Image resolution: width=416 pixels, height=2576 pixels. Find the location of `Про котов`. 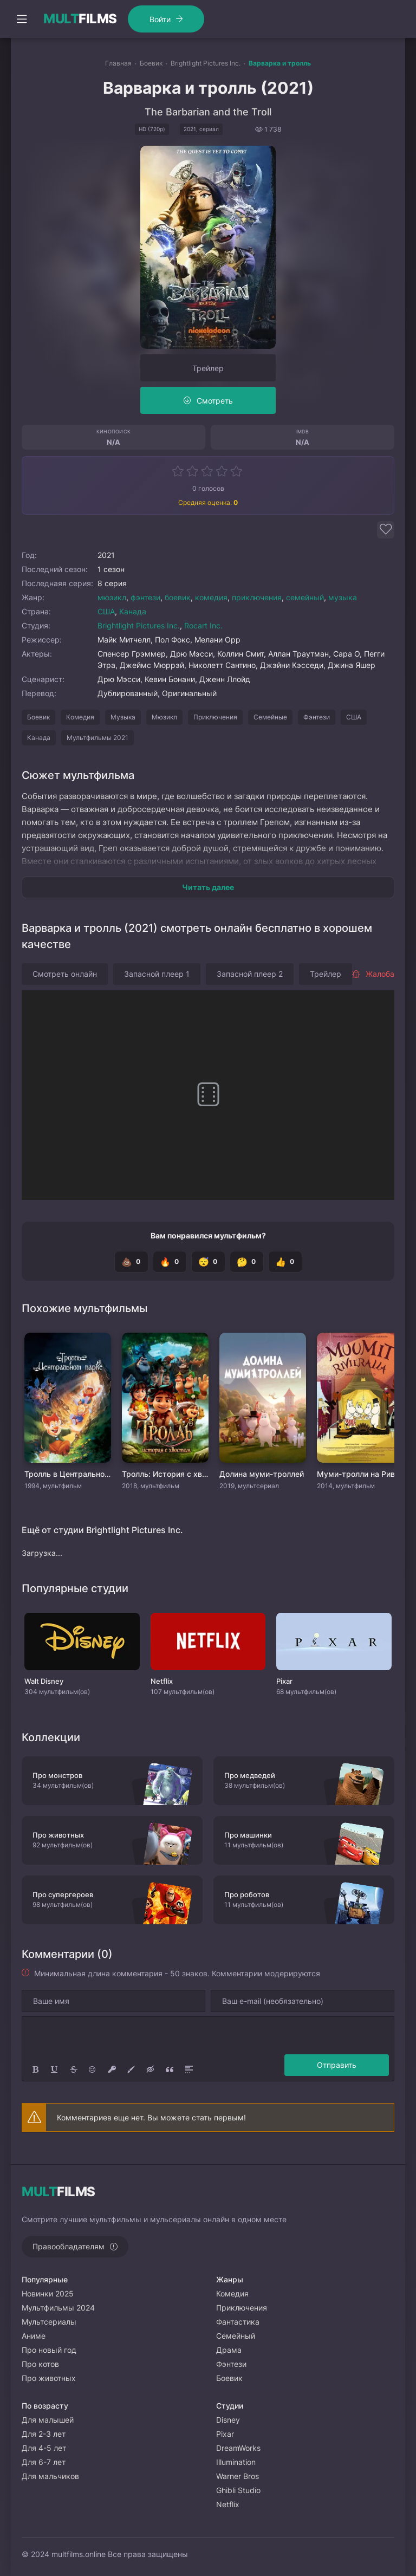

Про котов is located at coordinates (40, 2364).